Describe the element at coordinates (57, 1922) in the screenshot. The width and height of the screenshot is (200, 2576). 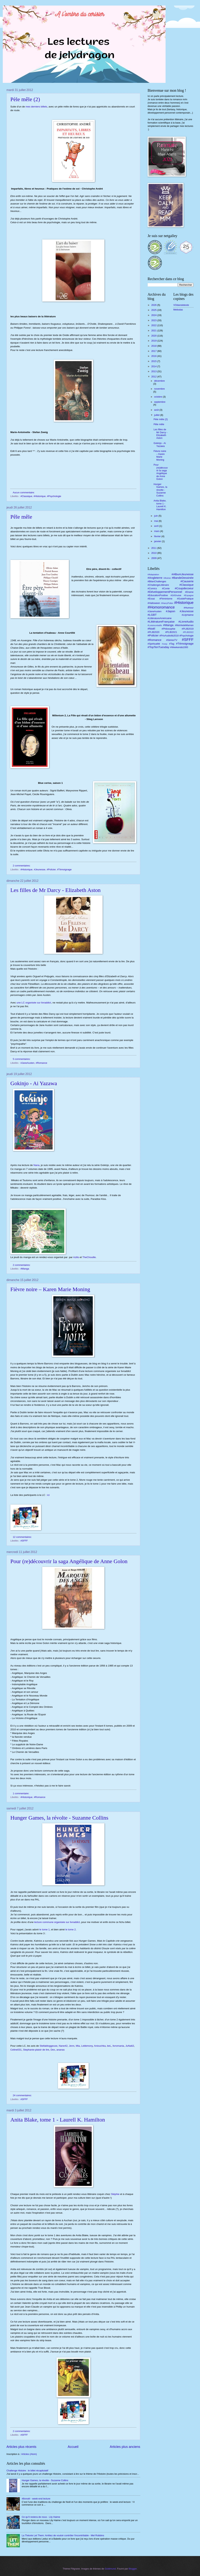
I see `lecture commune organisée sur livraddict` at that location.